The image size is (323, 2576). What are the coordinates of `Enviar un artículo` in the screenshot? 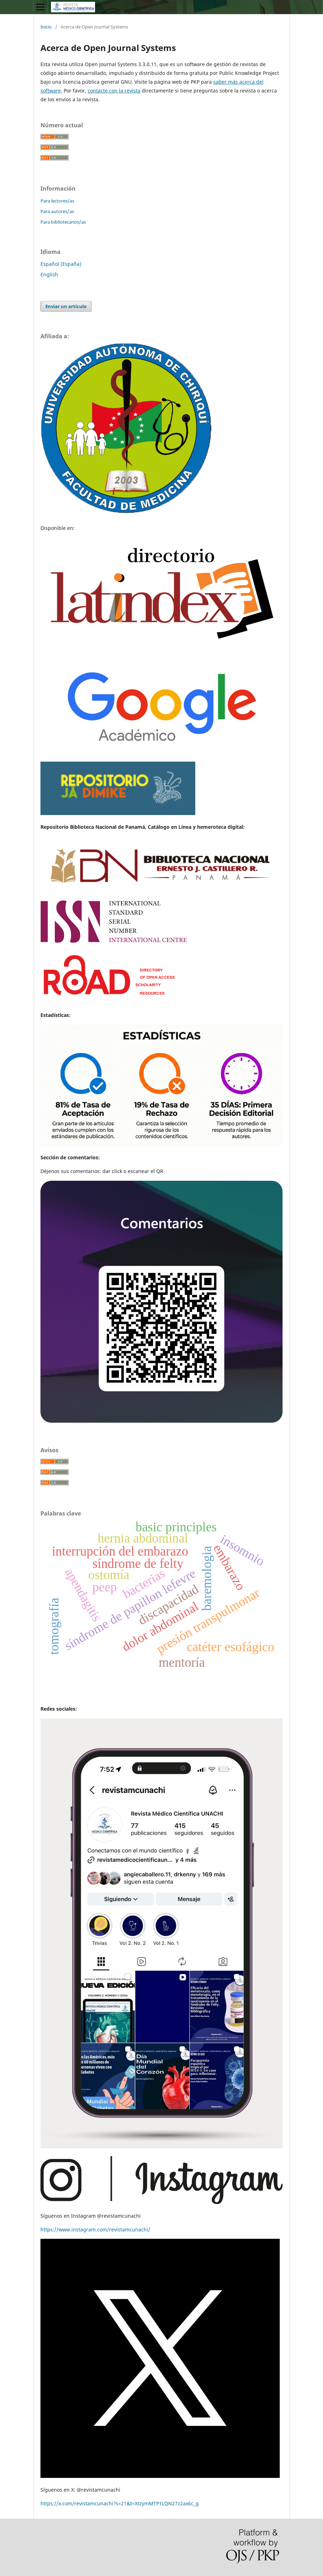 It's located at (66, 306).